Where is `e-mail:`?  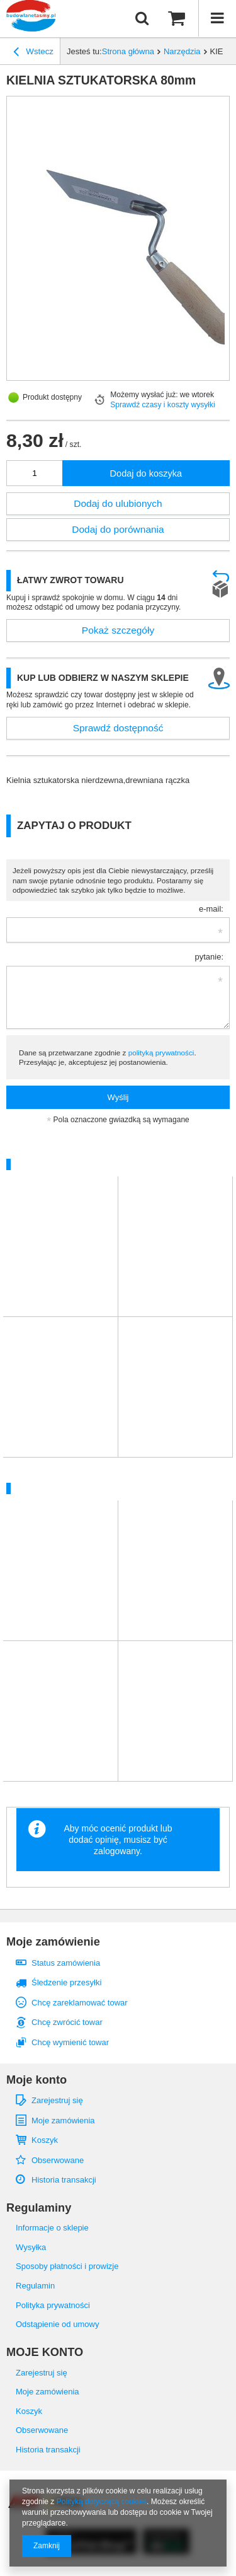
e-mail: is located at coordinates (211, 909).